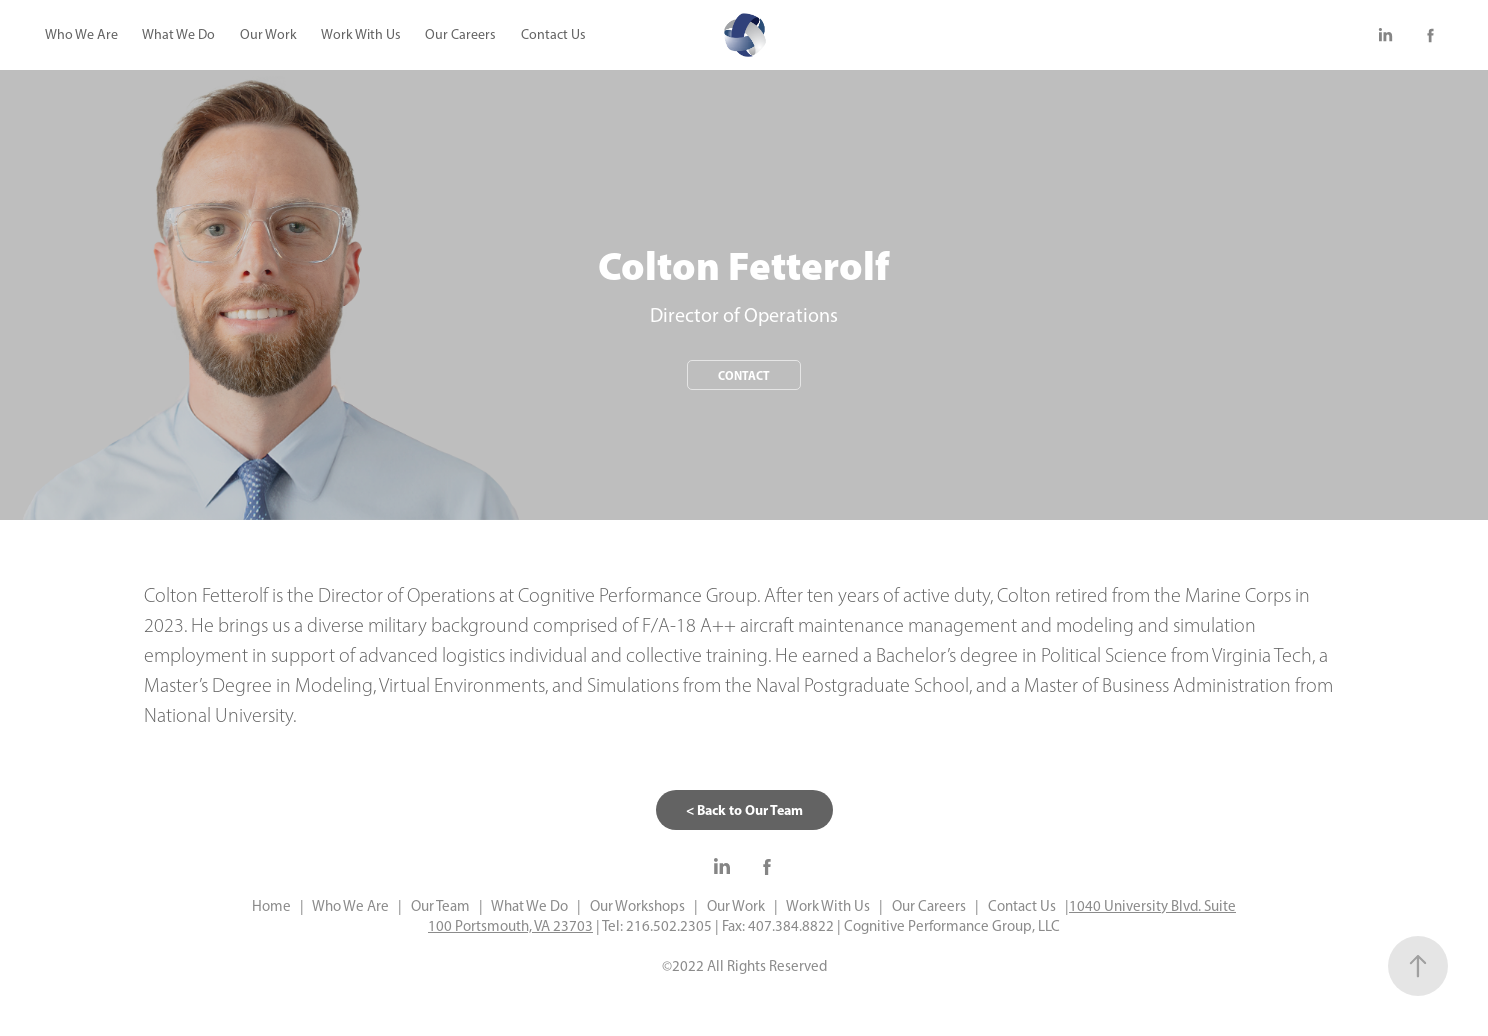 Image resolution: width=1488 pixels, height=1036 pixels. What do you see at coordinates (1024, 906) in the screenshot?
I see `Contact Us |` at bounding box center [1024, 906].